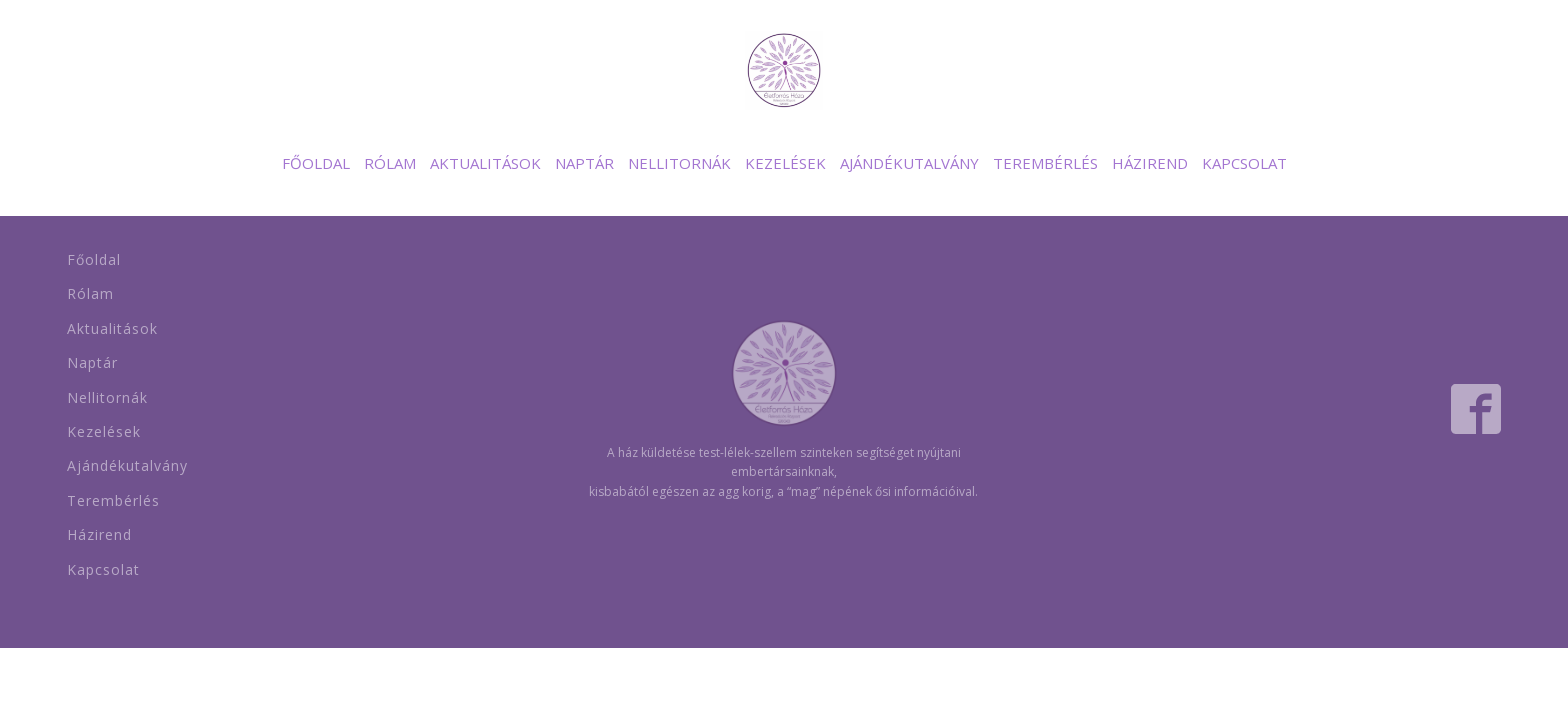 The height and width of the screenshot is (720, 1568). What do you see at coordinates (909, 163) in the screenshot?
I see `Ajándékutalvány` at bounding box center [909, 163].